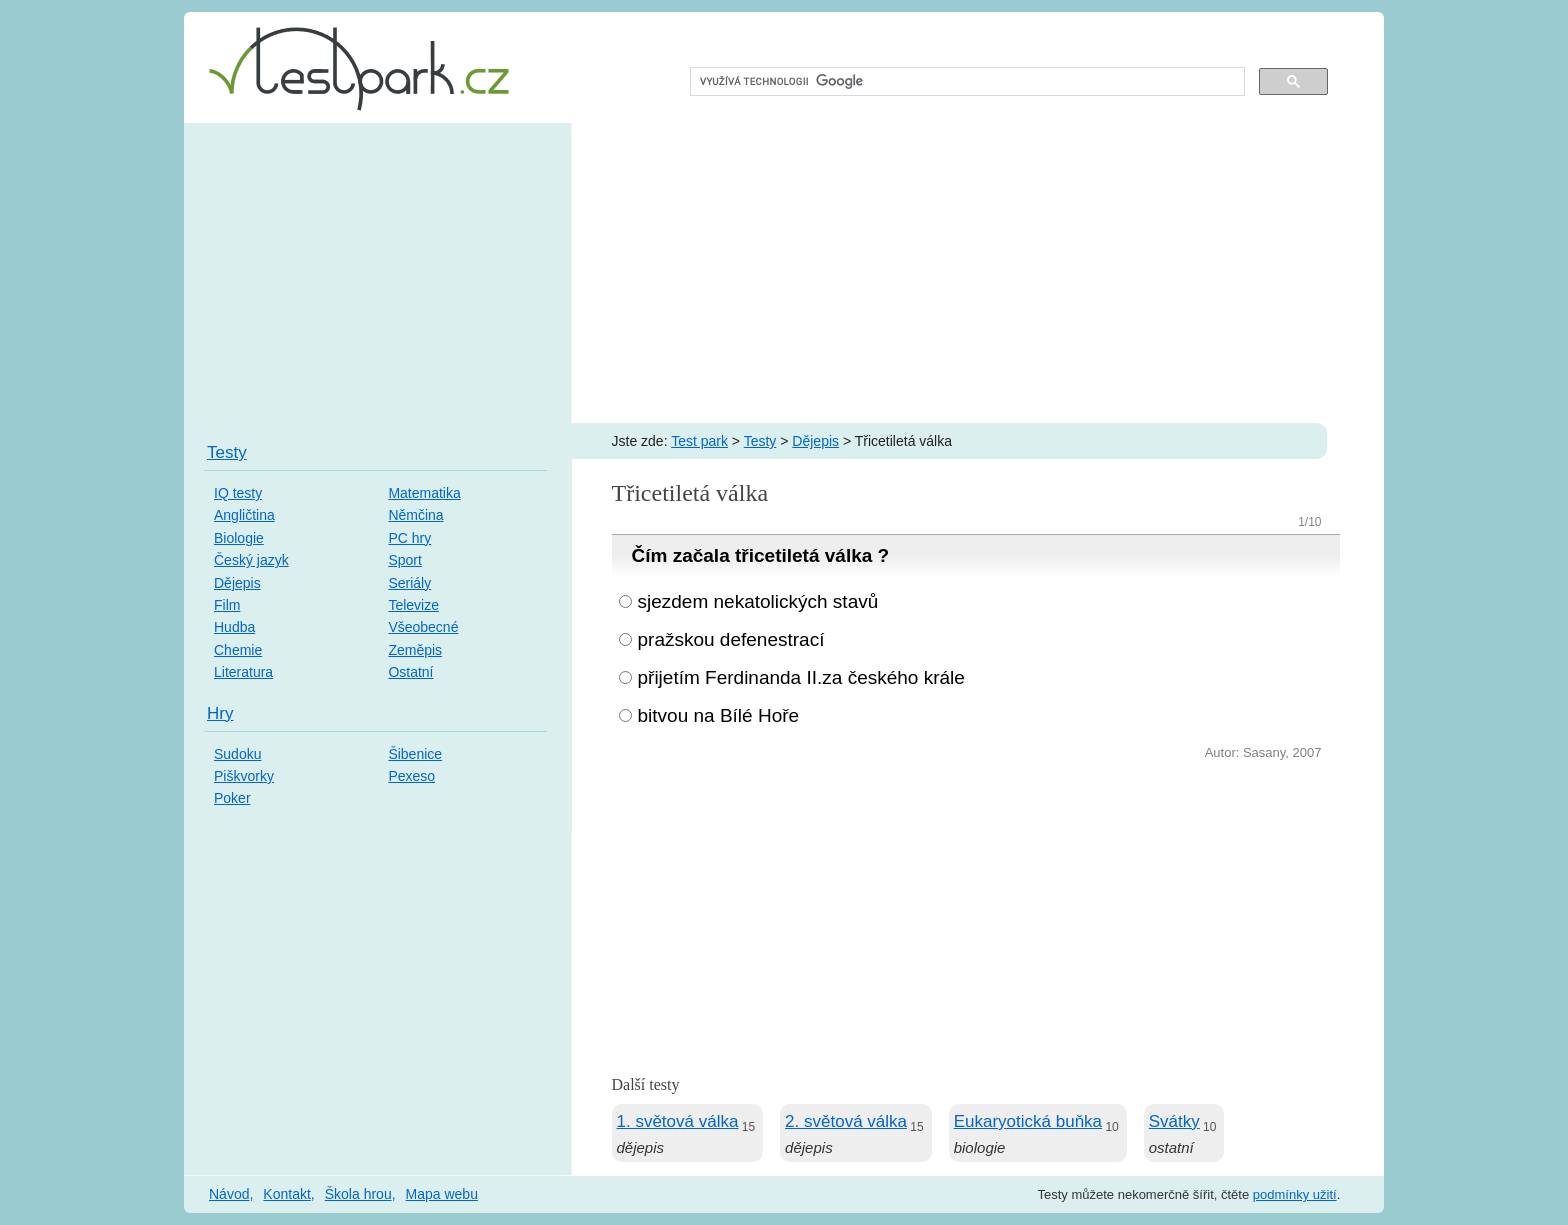  What do you see at coordinates (409, 538) in the screenshot?
I see `PC hry` at bounding box center [409, 538].